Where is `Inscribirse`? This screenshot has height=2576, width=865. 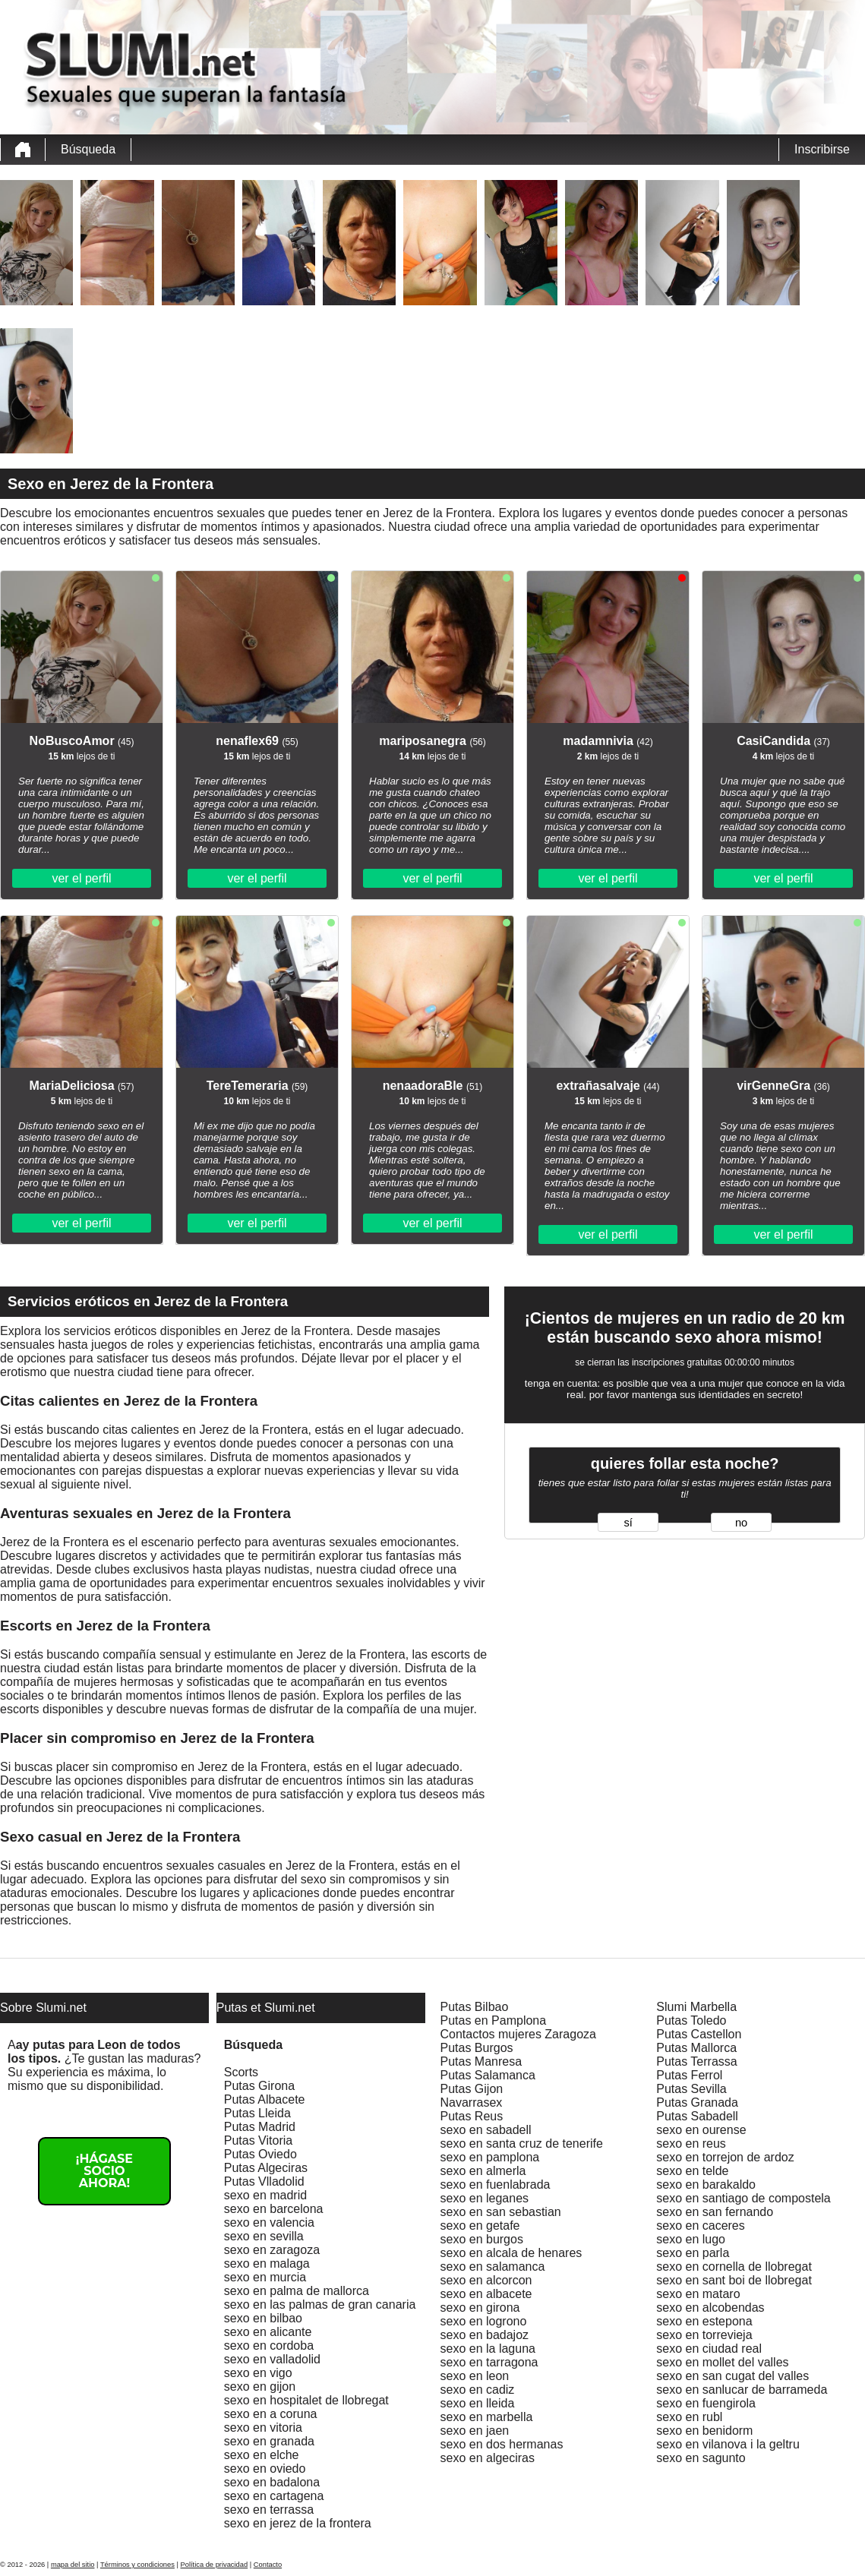 Inscribirse is located at coordinates (822, 149).